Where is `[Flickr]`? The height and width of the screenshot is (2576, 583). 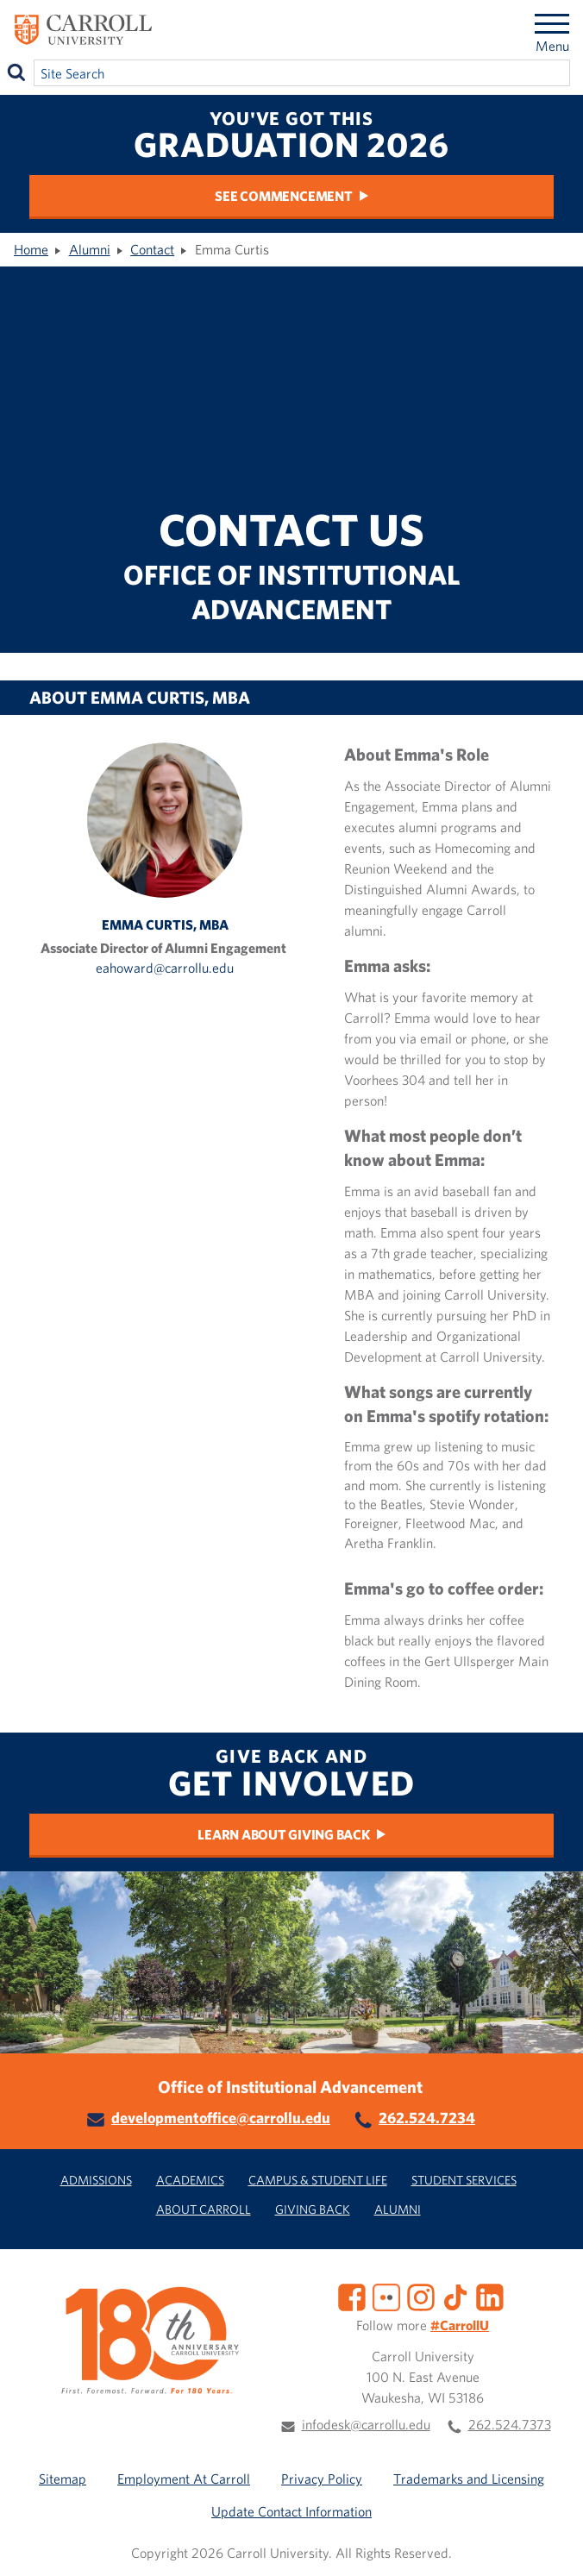 [Flickr] is located at coordinates (386, 2295).